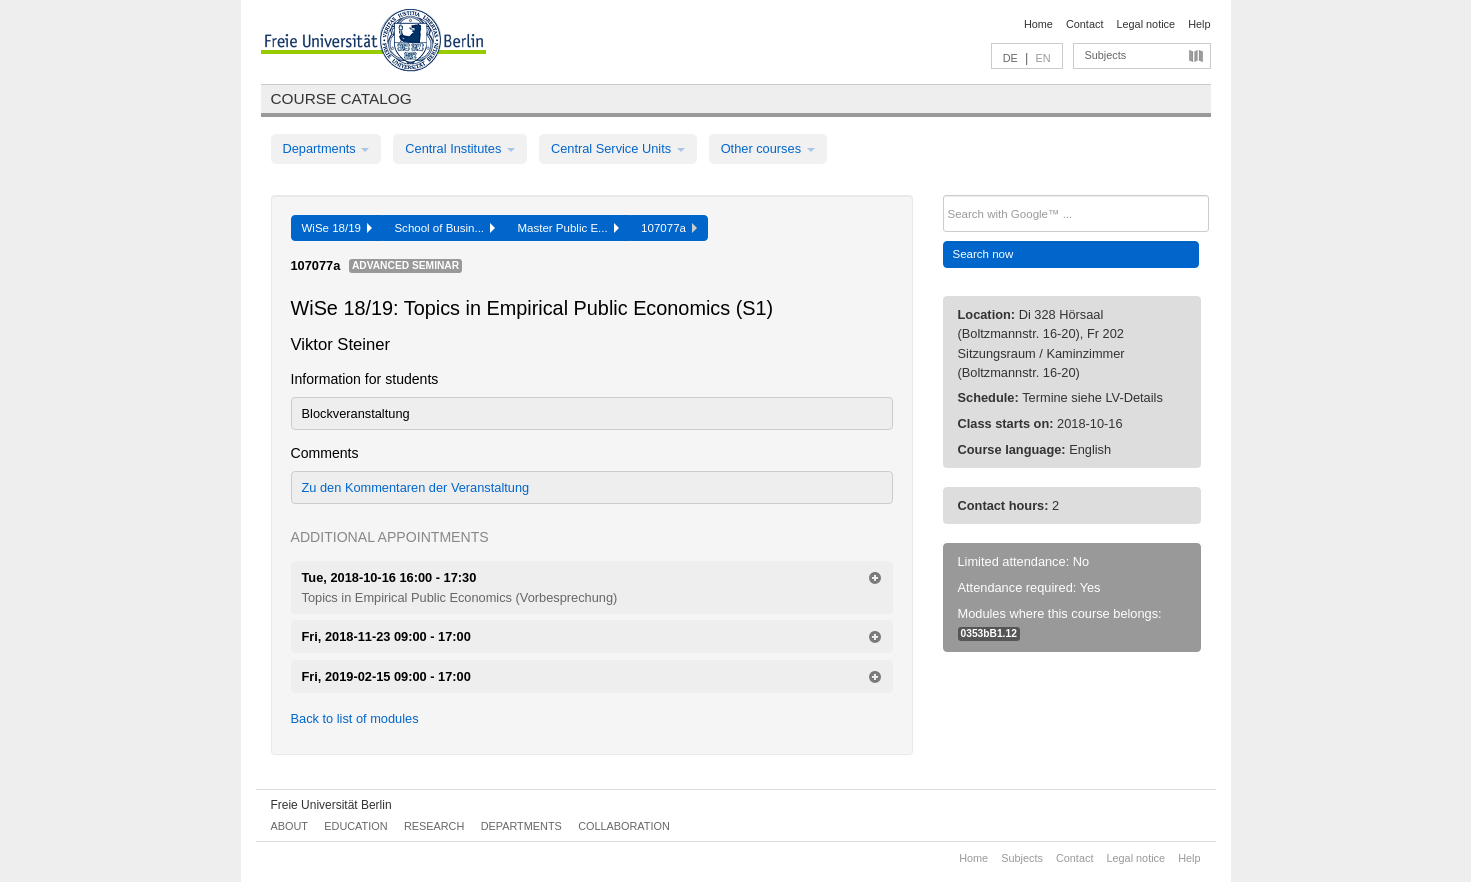  What do you see at coordinates (768, 148) in the screenshot?
I see `Other courses` at bounding box center [768, 148].